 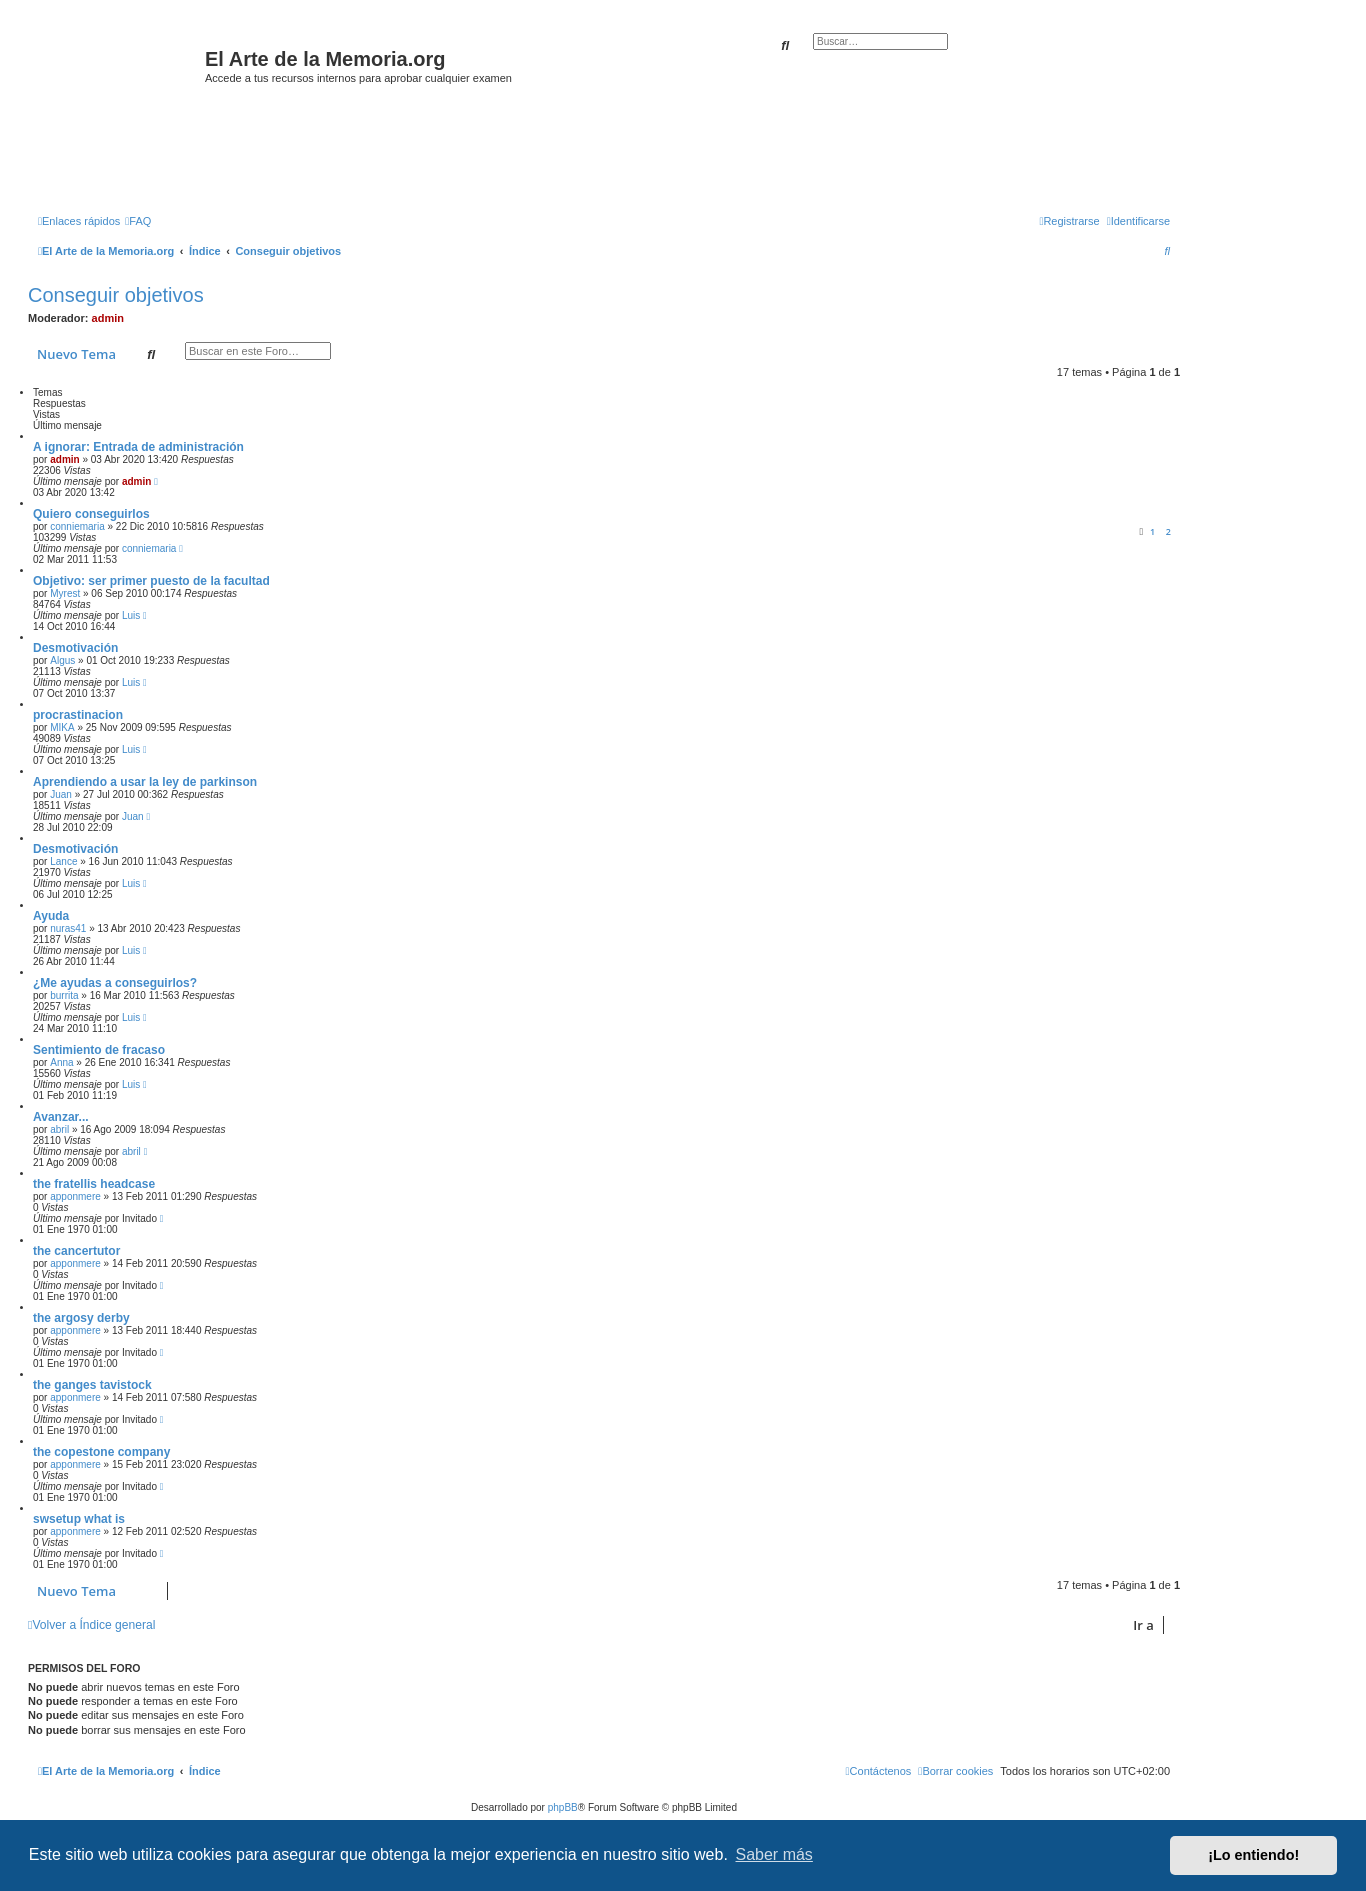 What do you see at coordinates (94, 1184) in the screenshot?
I see `the fratellis headcase` at bounding box center [94, 1184].